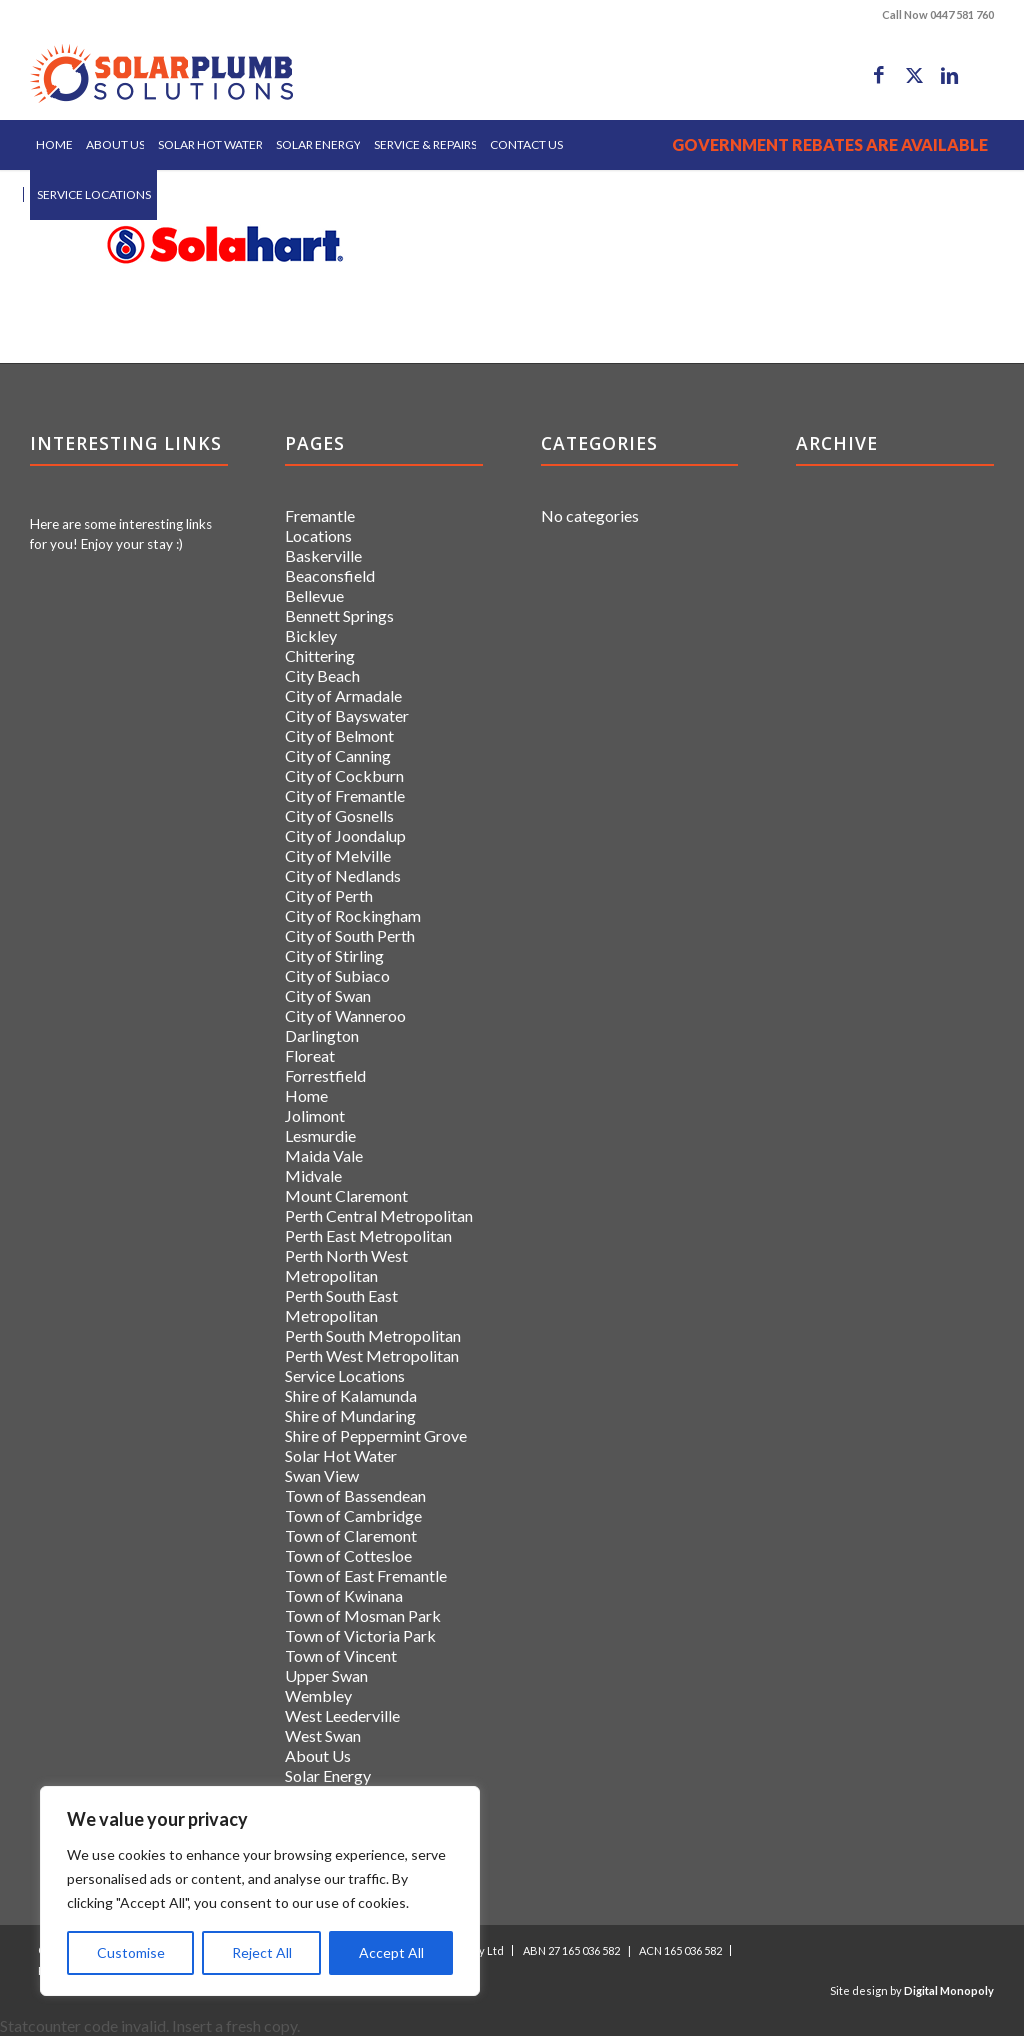 The image size is (1024, 2036). Describe the element at coordinates (131, 1952) in the screenshot. I see `Customise` at that location.